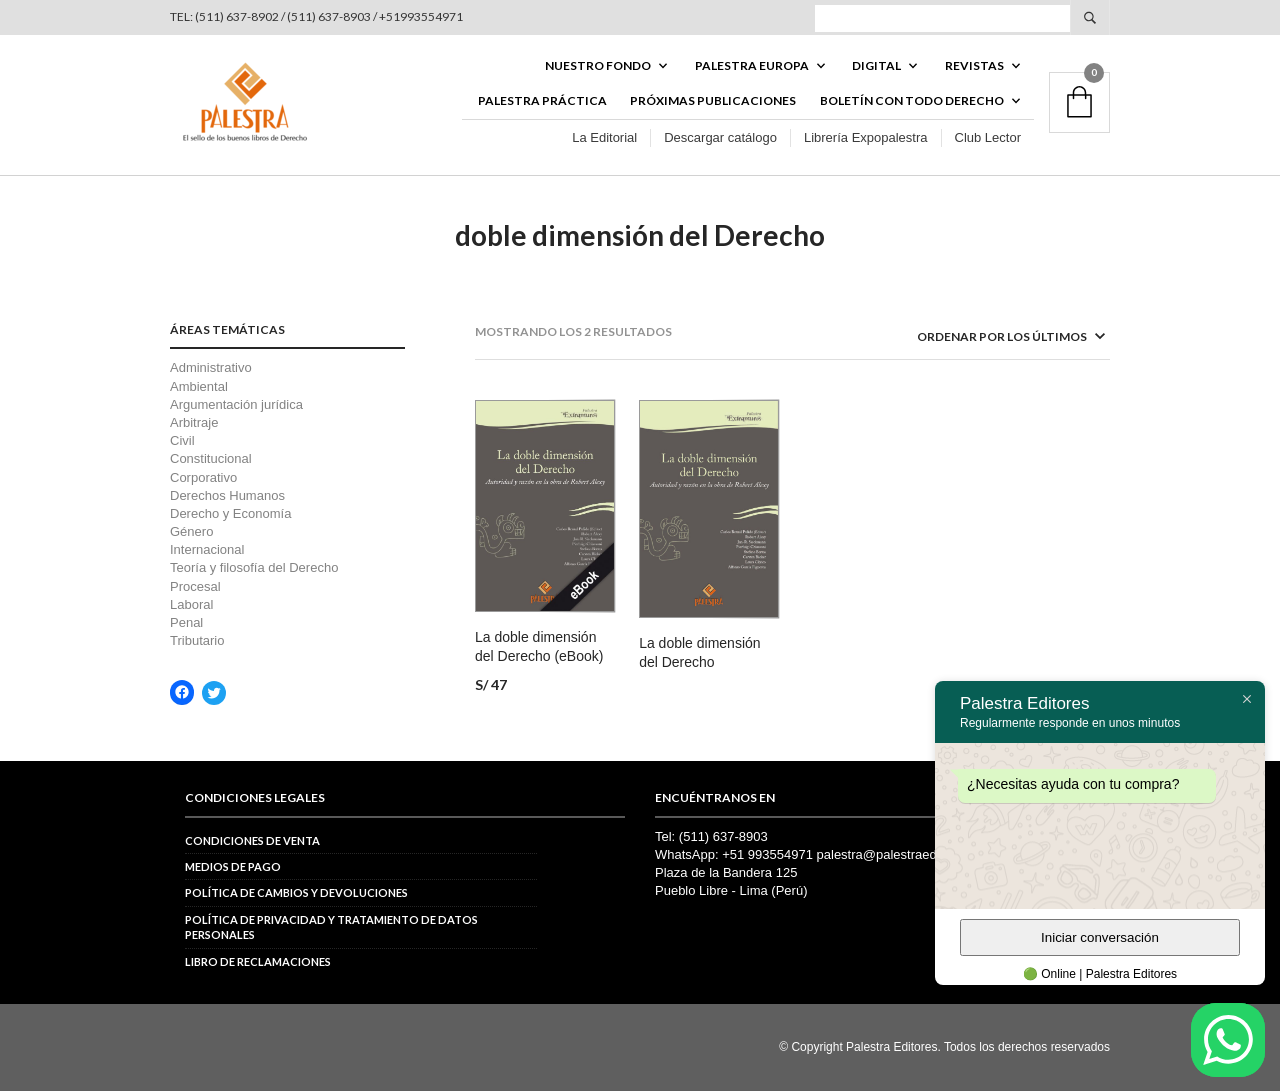 The image size is (1280, 1092). I want to click on REVISTAS, so click(974, 66).